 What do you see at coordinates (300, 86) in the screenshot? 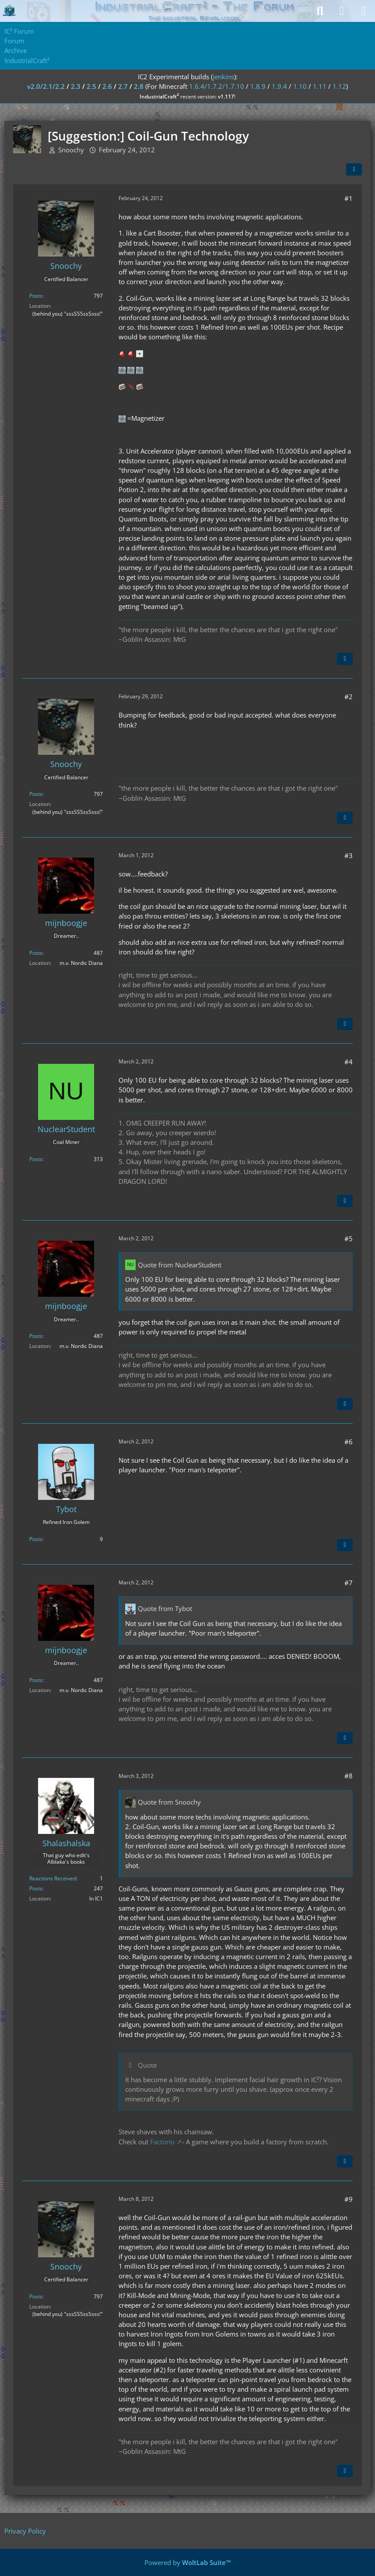
I see `1.10` at bounding box center [300, 86].